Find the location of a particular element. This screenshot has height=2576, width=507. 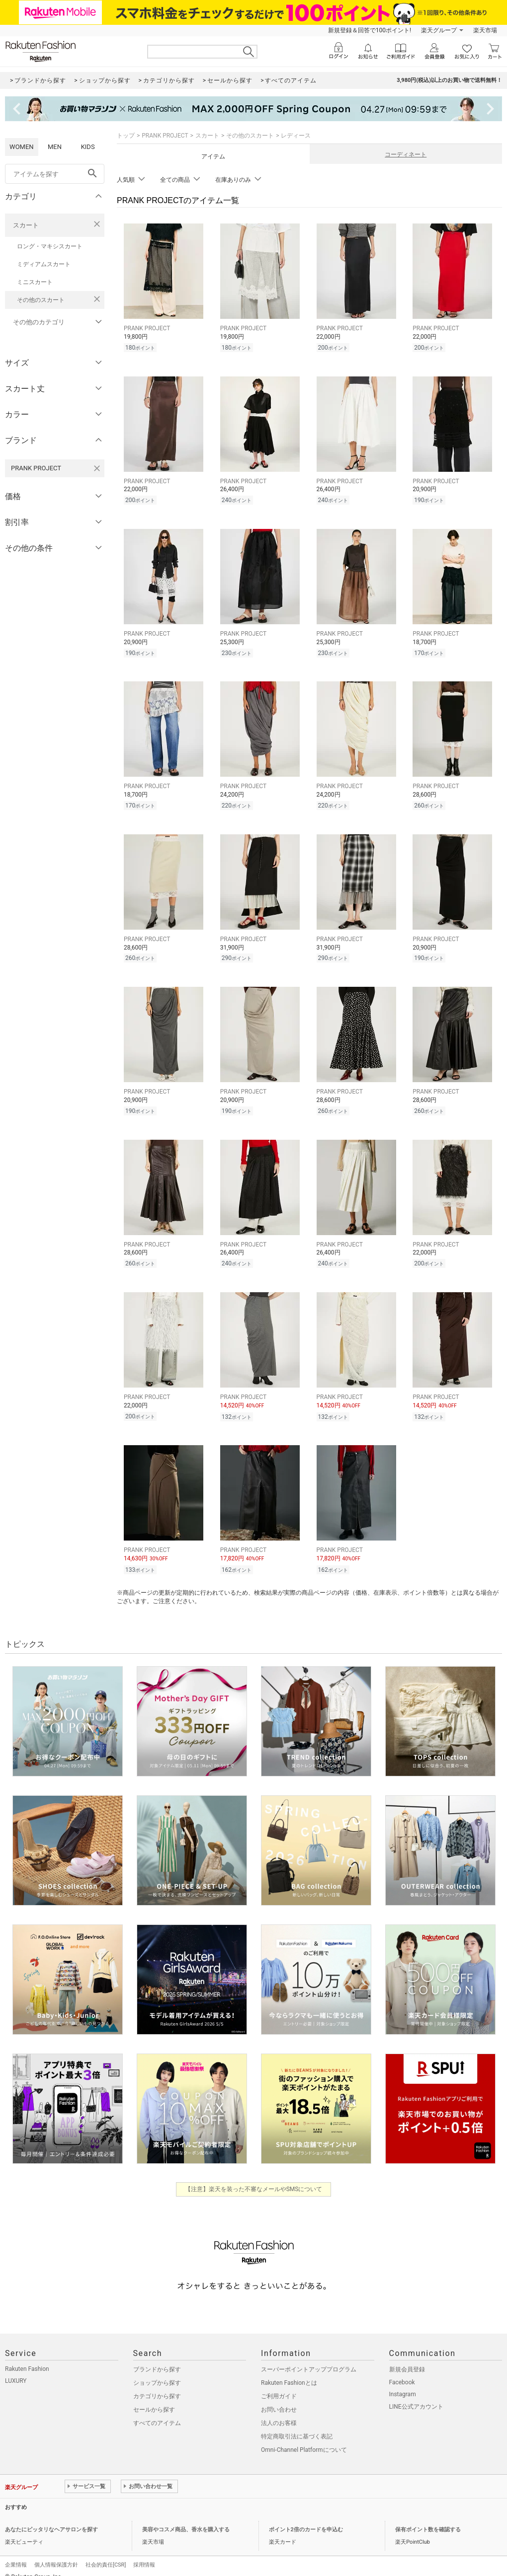

PRANK PROJECT is located at coordinates (165, 135).